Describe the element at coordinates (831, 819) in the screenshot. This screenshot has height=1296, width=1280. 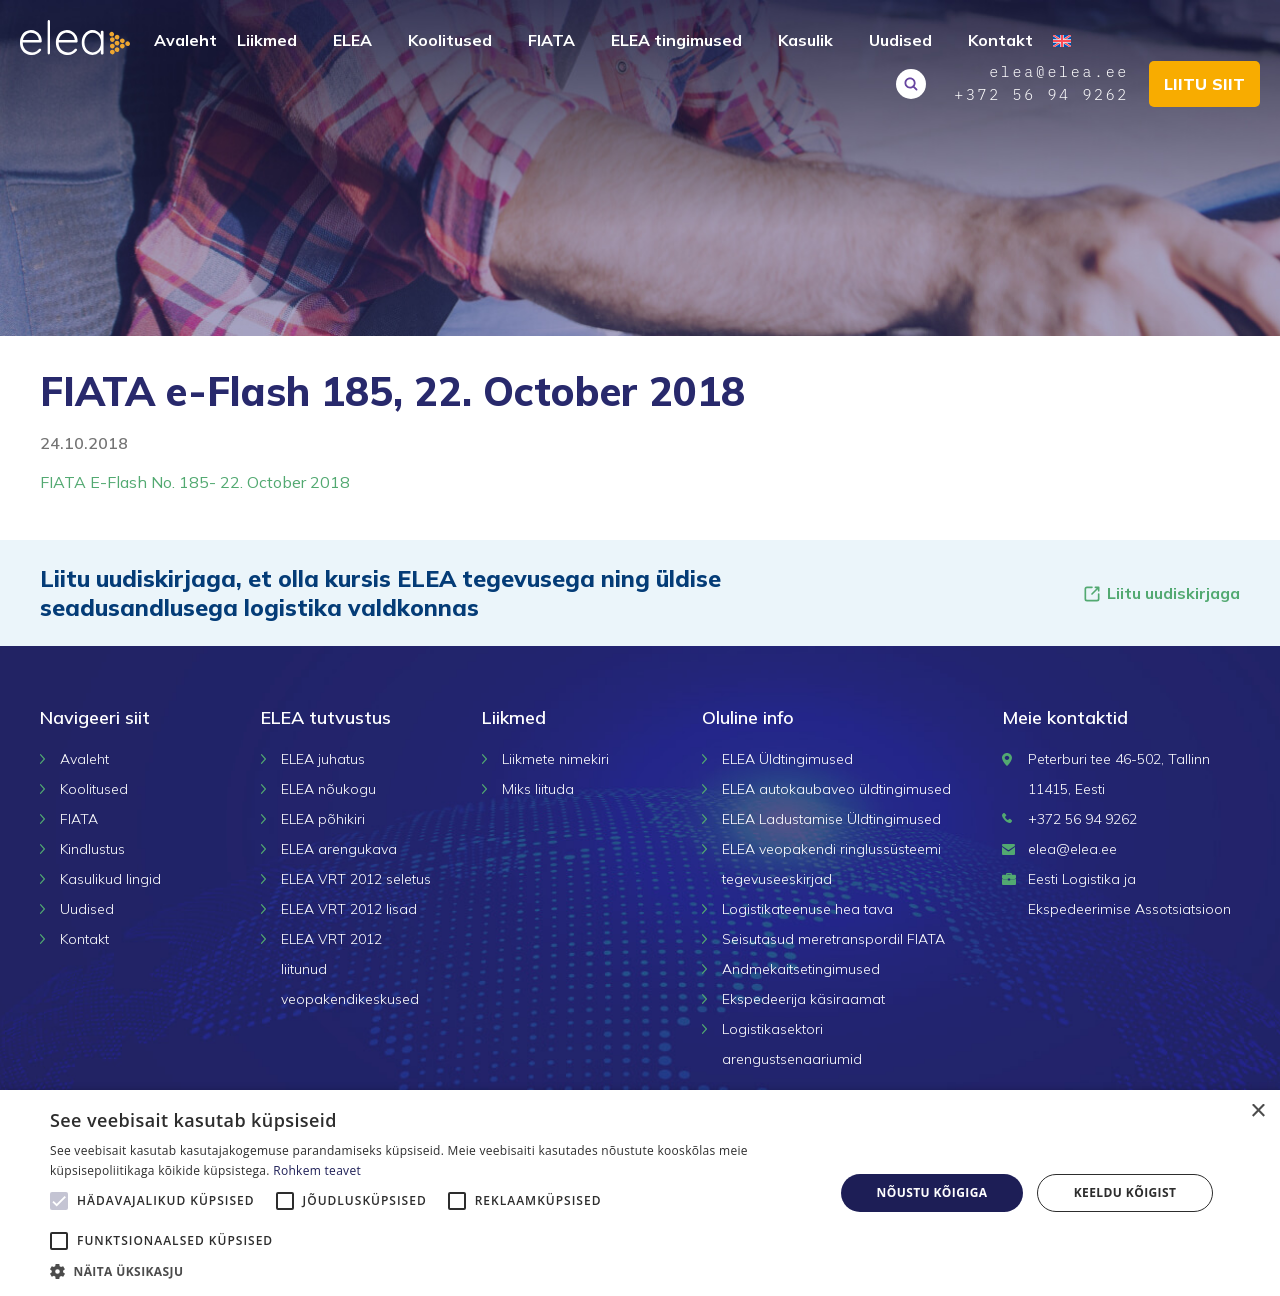
I see `ELEA Ladustamise Üldtingimused` at that location.